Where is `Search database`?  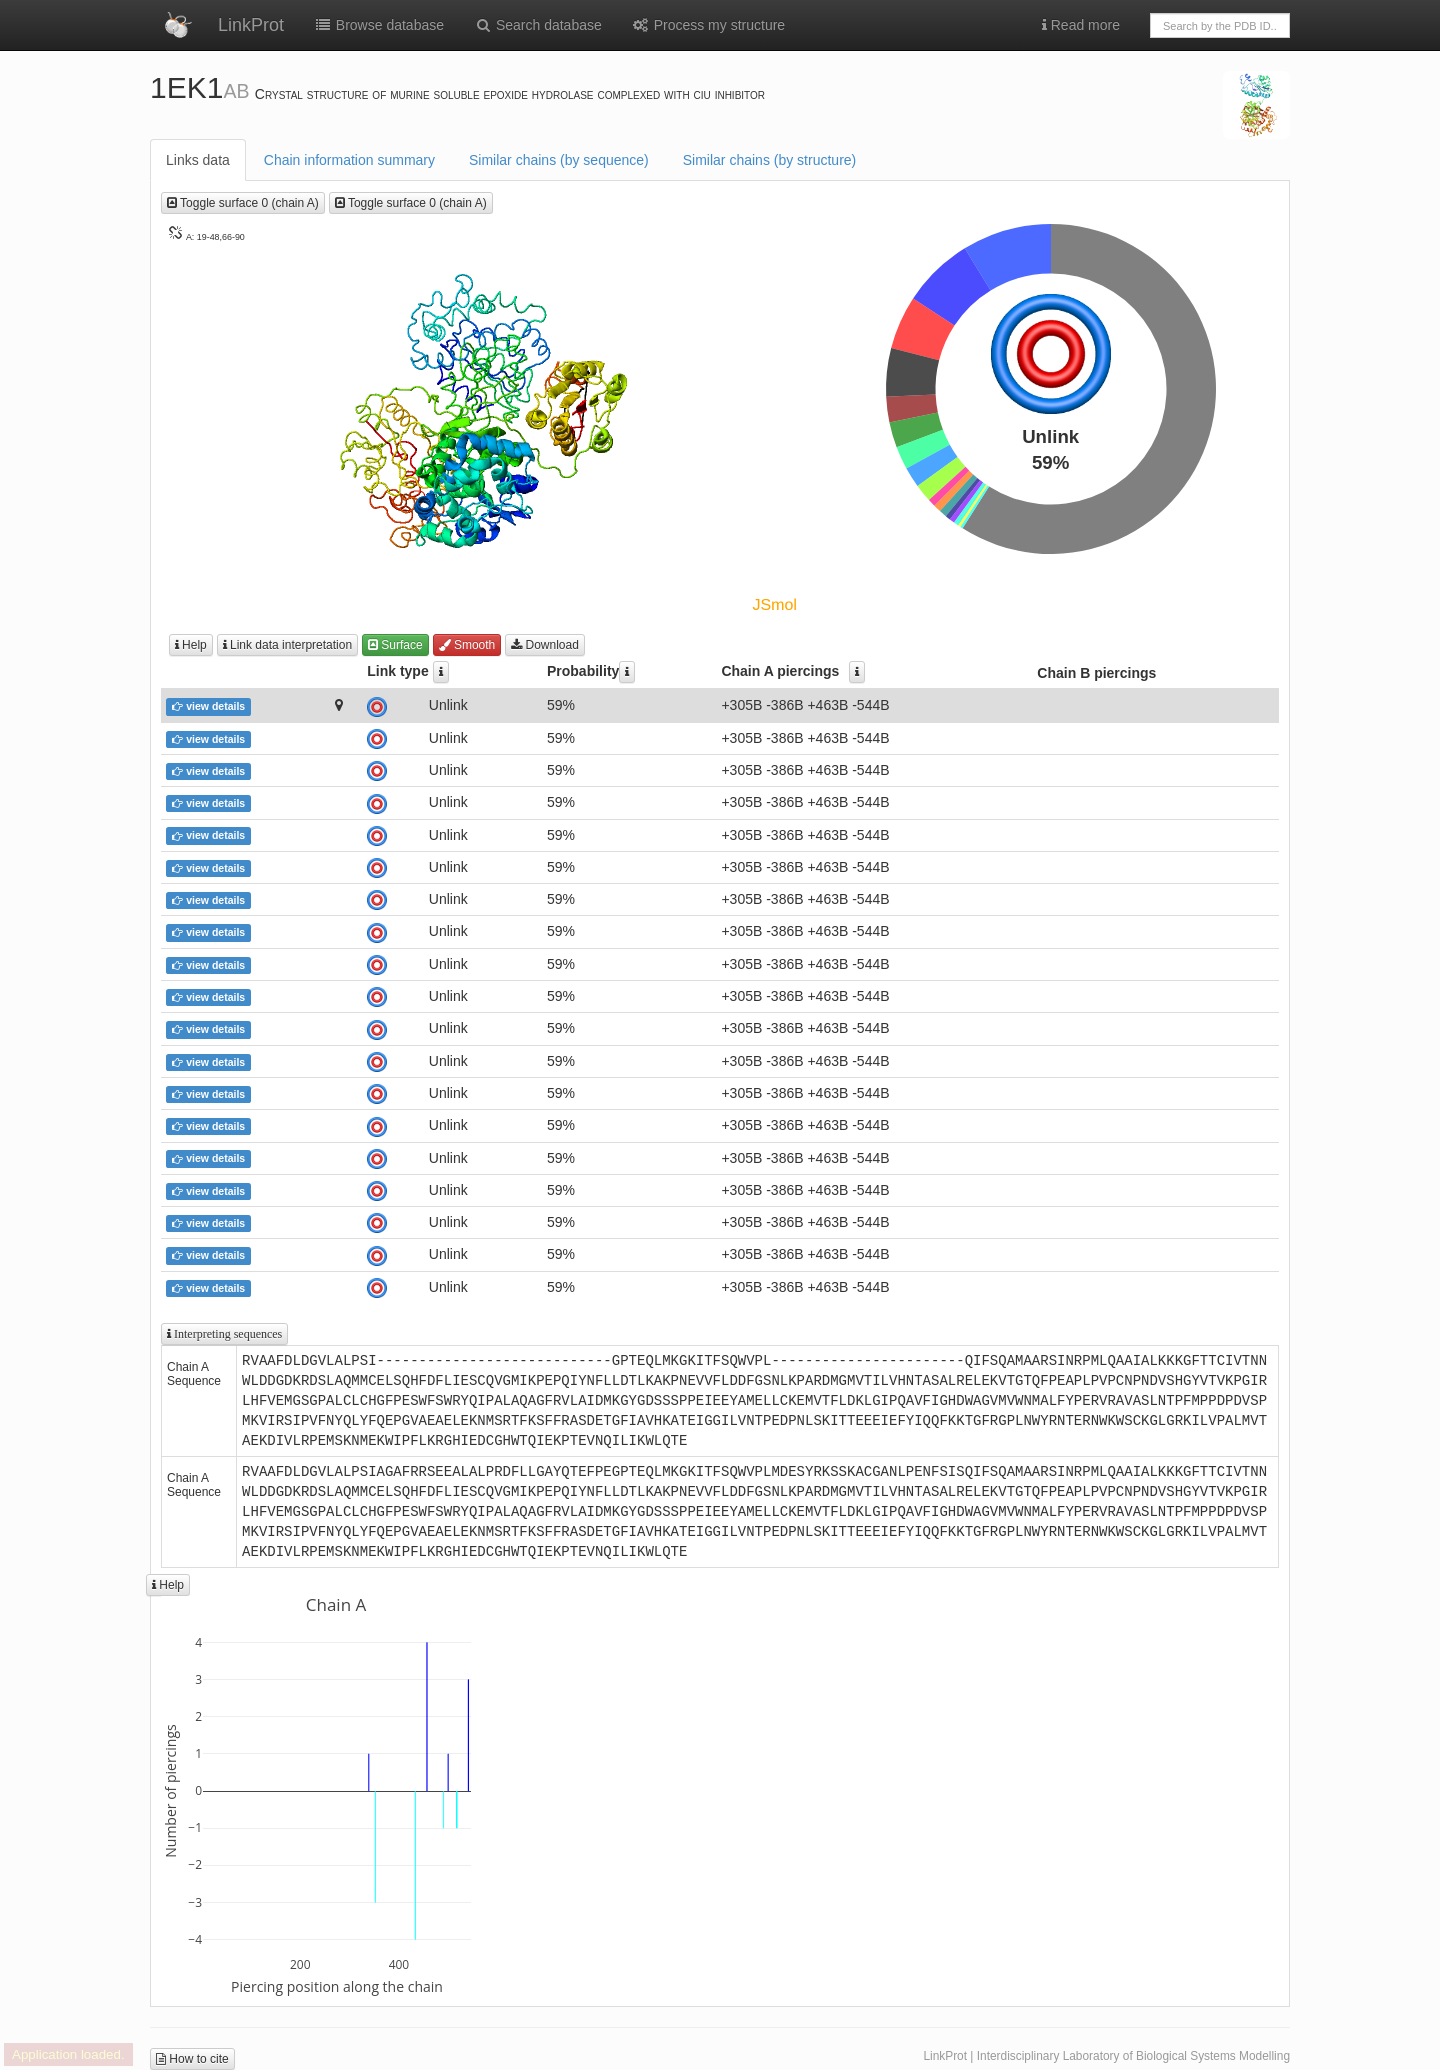 Search database is located at coordinates (538, 25).